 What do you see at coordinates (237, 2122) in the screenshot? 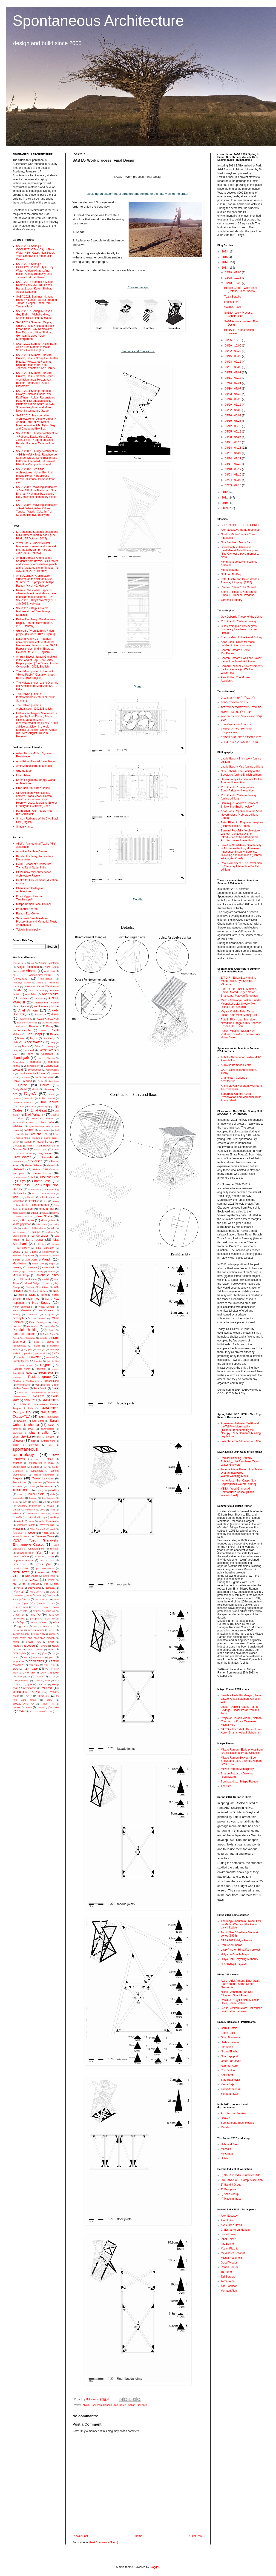
I see `Spontaneous Technologies` at bounding box center [237, 2122].